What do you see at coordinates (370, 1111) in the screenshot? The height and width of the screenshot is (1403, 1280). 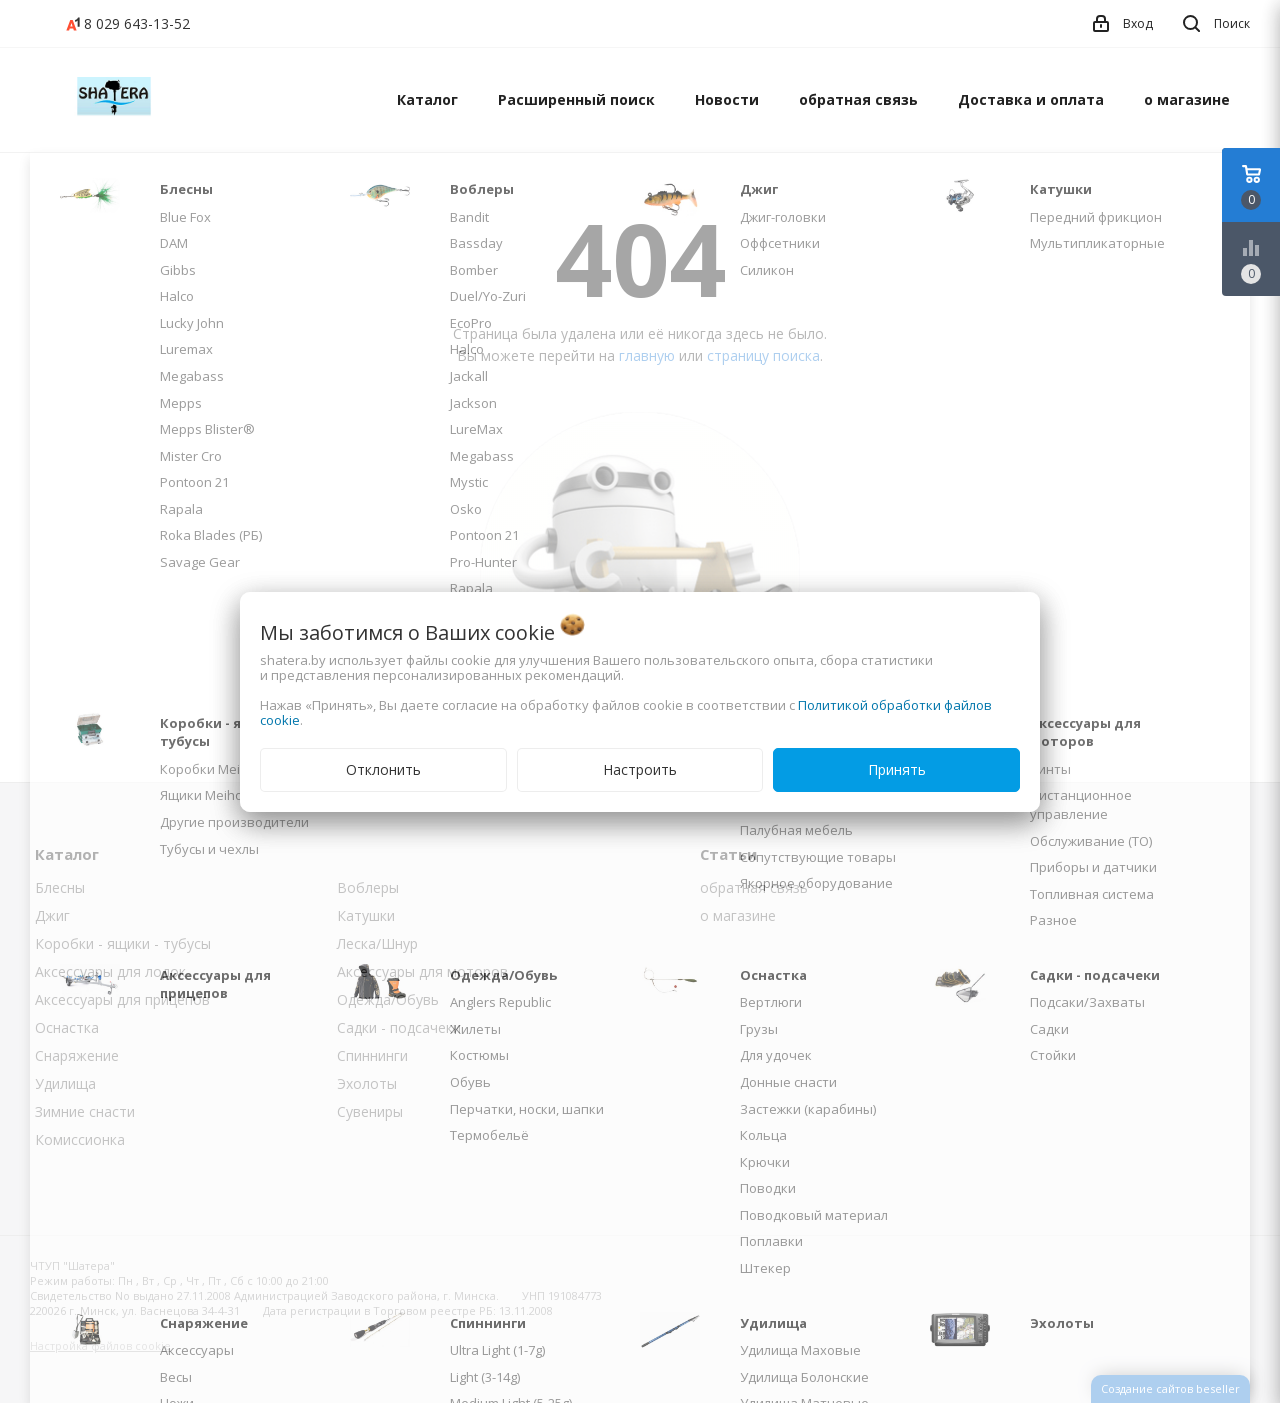 I see `Сувениры` at bounding box center [370, 1111].